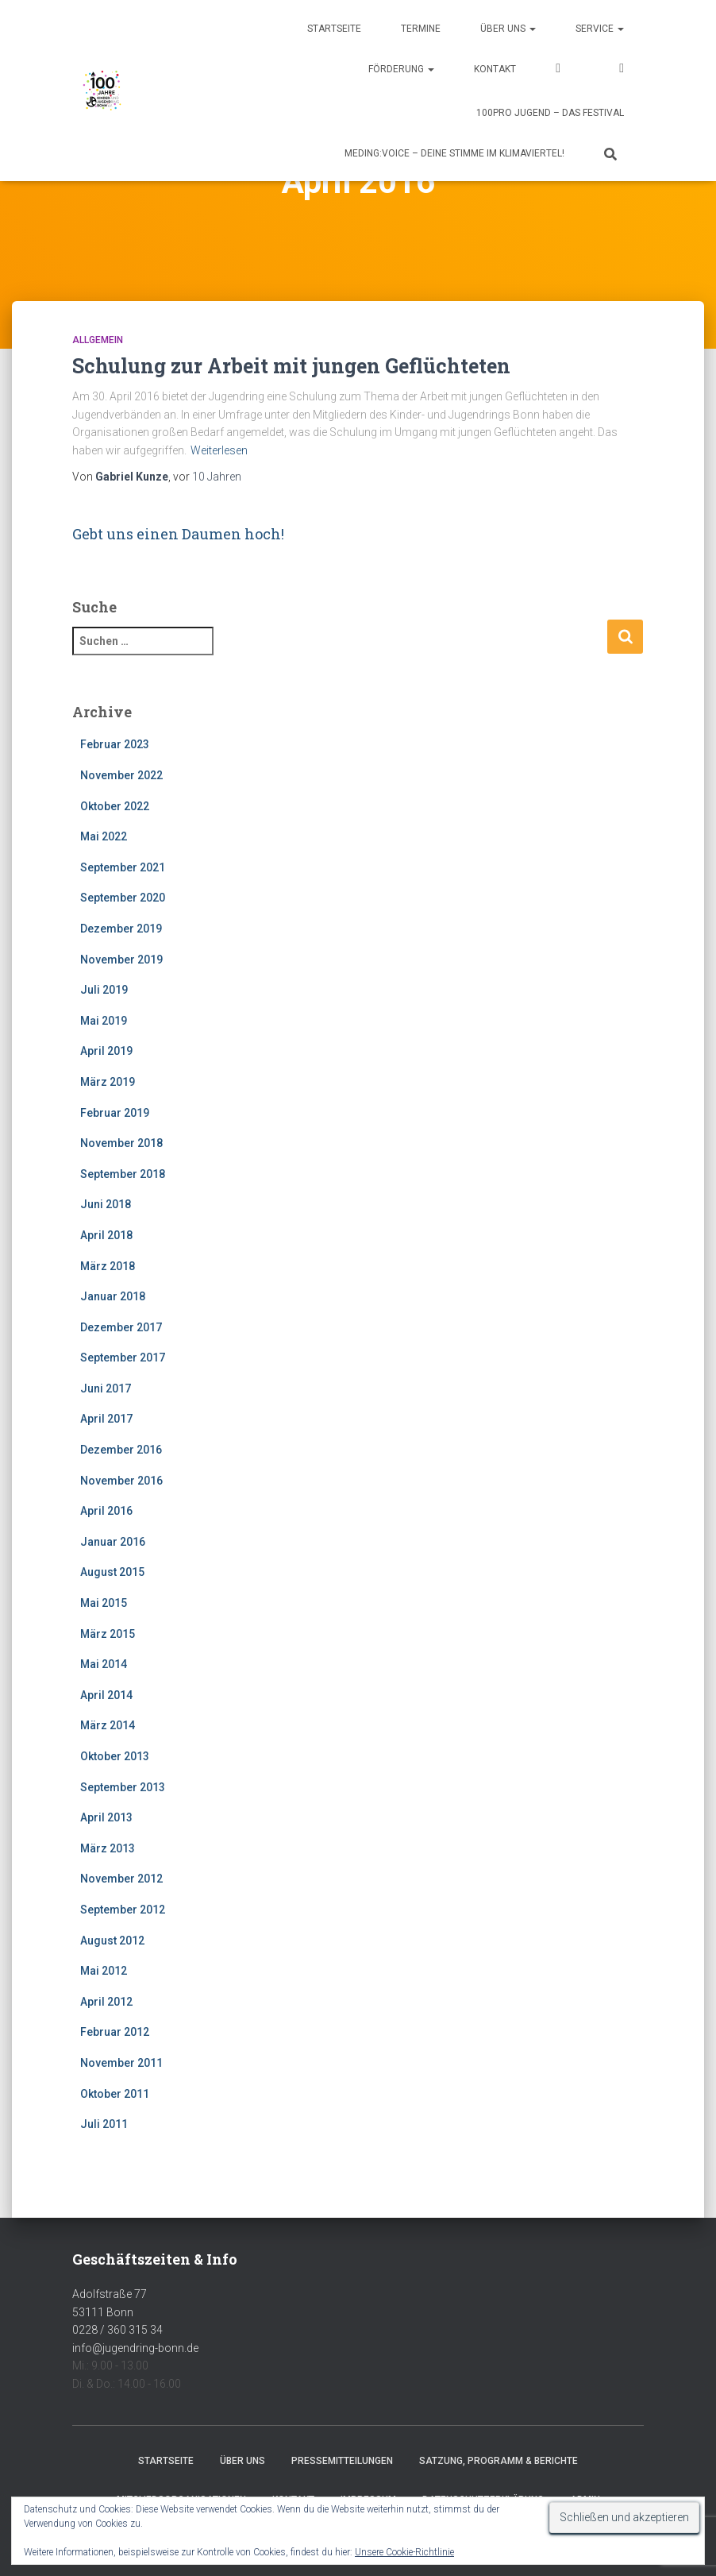 The width and height of the screenshot is (716, 2576). I want to click on Mai 2012, so click(103, 1970).